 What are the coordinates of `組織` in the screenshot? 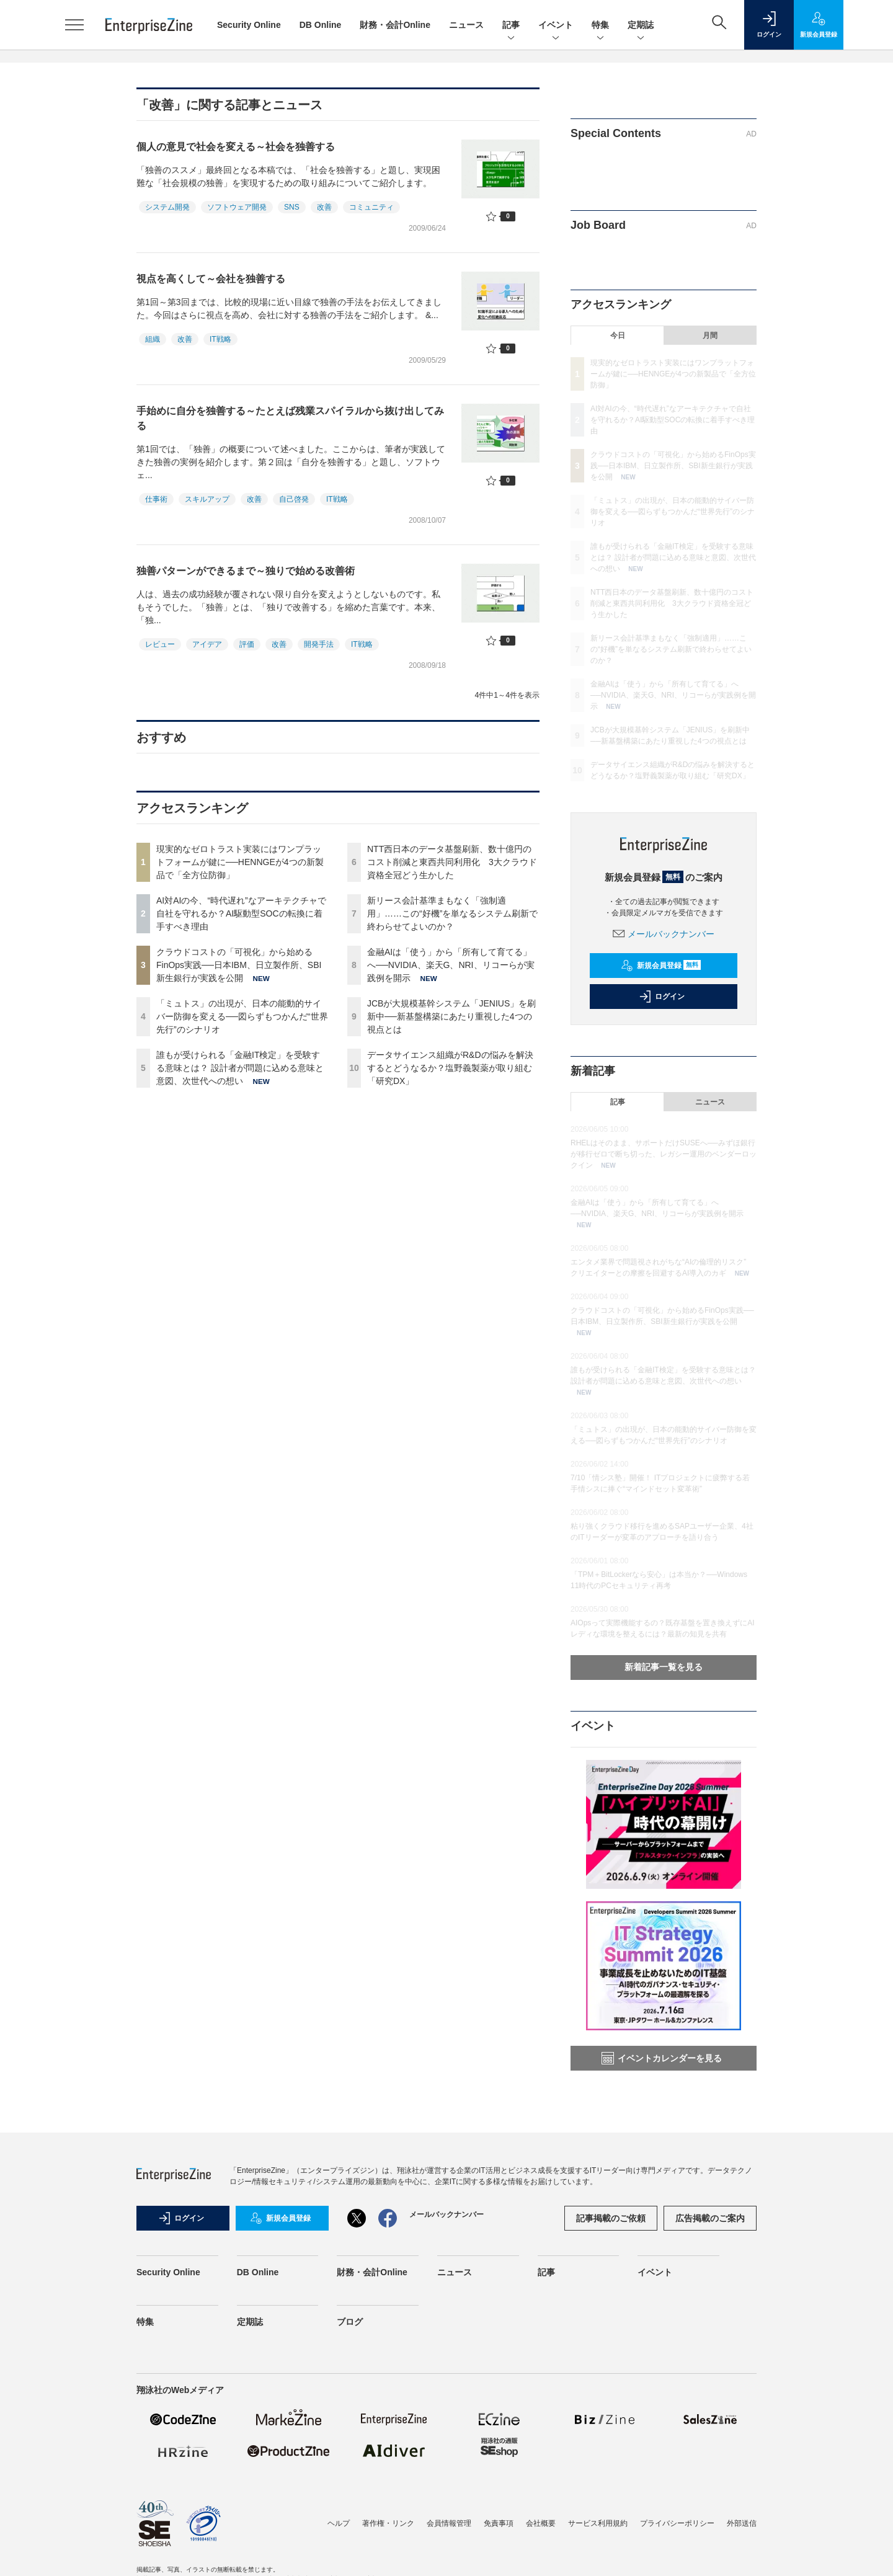 It's located at (152, 339).